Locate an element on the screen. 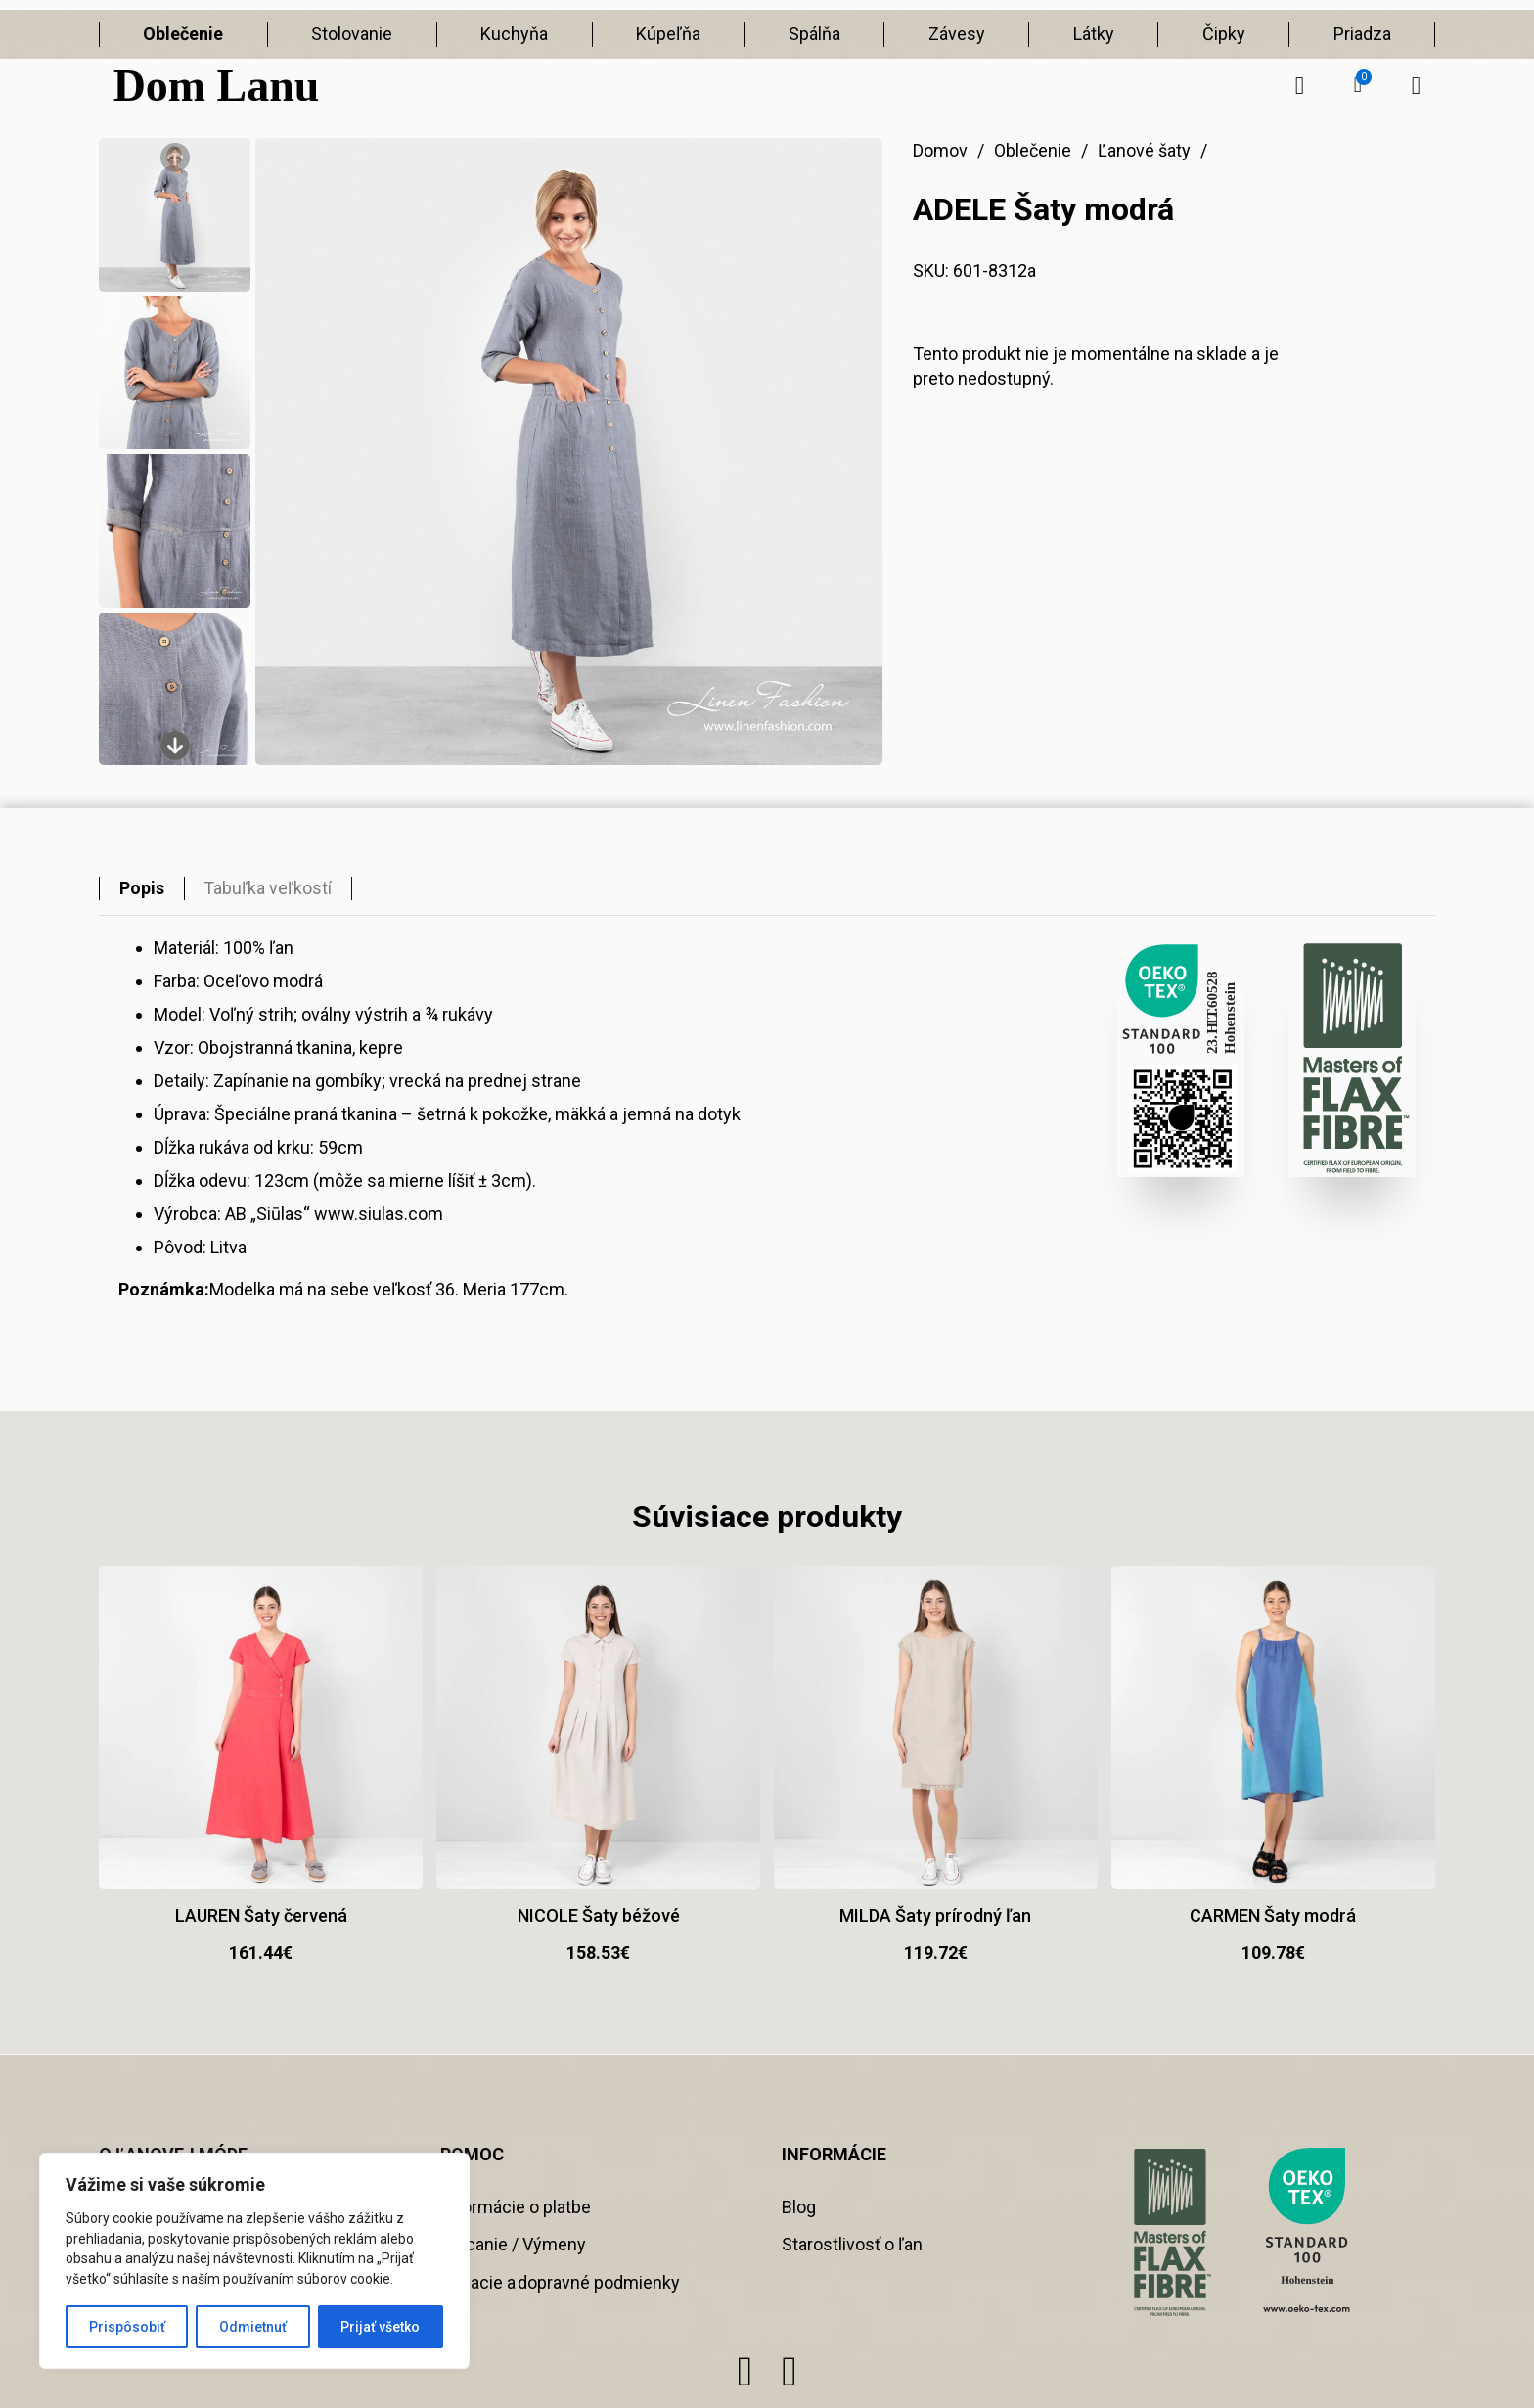 This screenshot has width=1534, height=2408. Látky is located at coordinates (1093, 33).